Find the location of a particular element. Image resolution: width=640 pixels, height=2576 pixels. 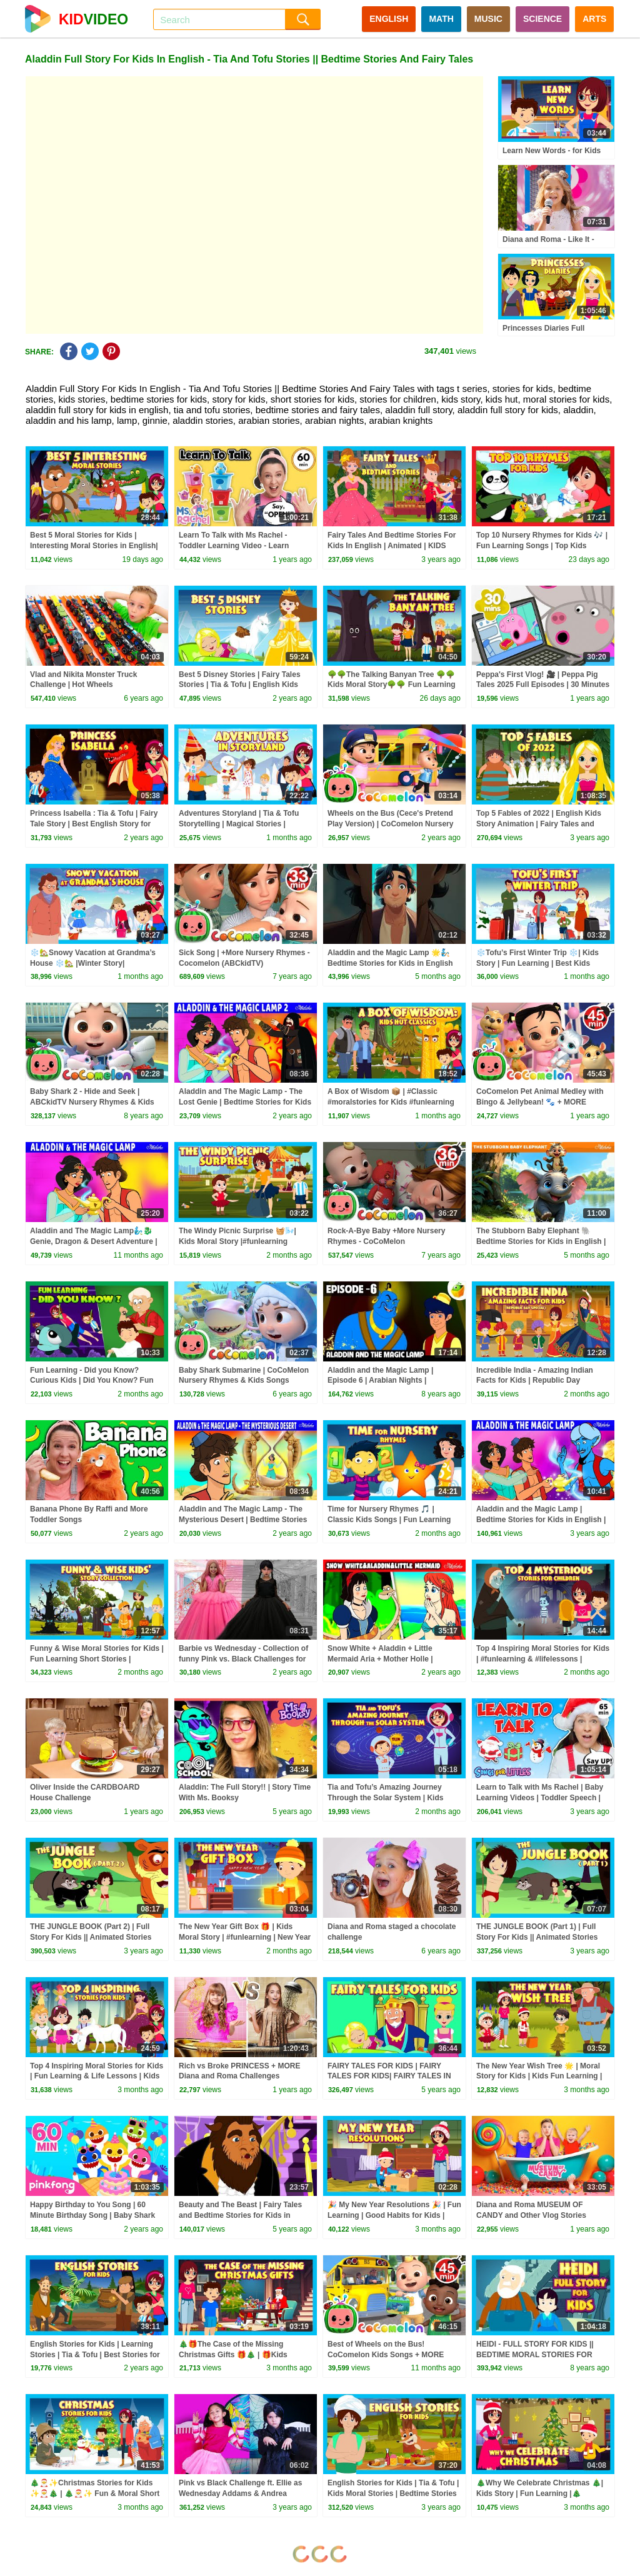

Aladdin and The Magic Lamp🧞‍♂️🐉 Genie, Dragon & Desert Adventure | Fairy Tales is located at coordinates (94, 1241).